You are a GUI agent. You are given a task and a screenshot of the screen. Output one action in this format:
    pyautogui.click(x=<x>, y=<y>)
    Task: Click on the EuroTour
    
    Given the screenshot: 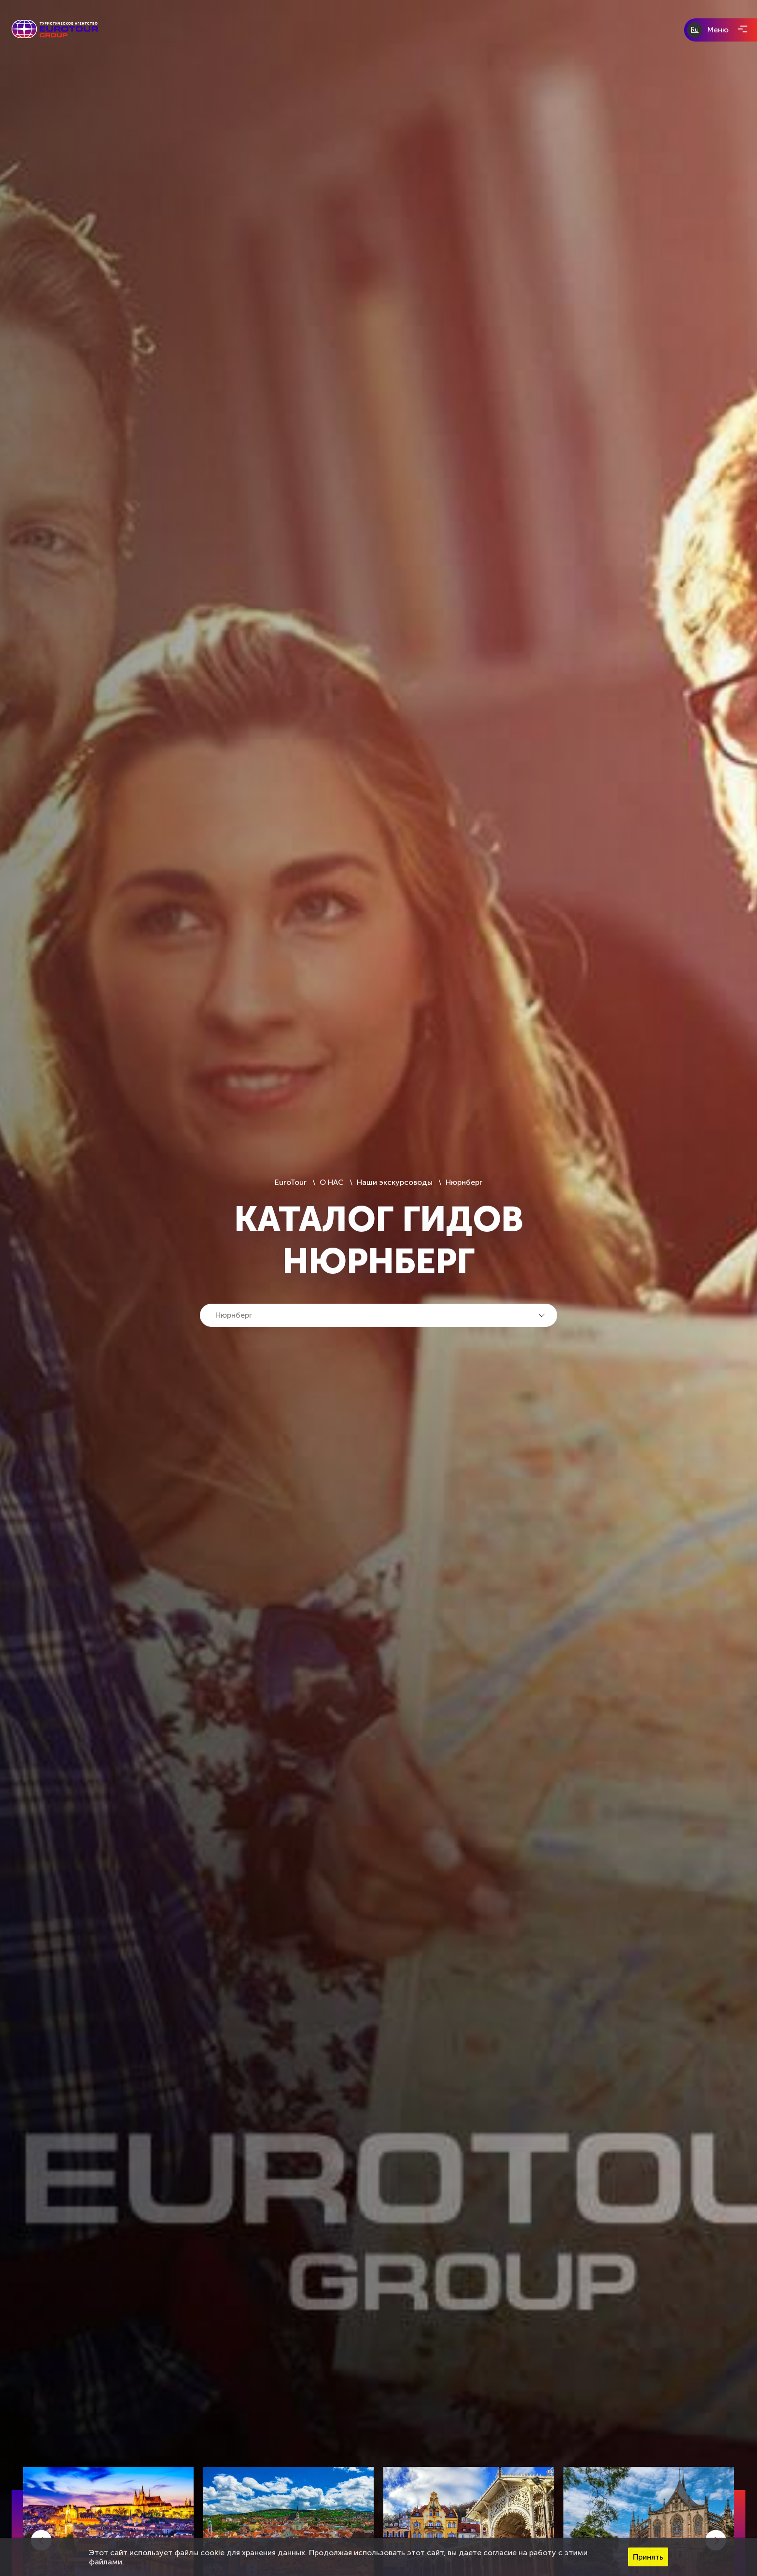 What is the action you would take?
    pyautogui.click(x=291, y=1182)
    